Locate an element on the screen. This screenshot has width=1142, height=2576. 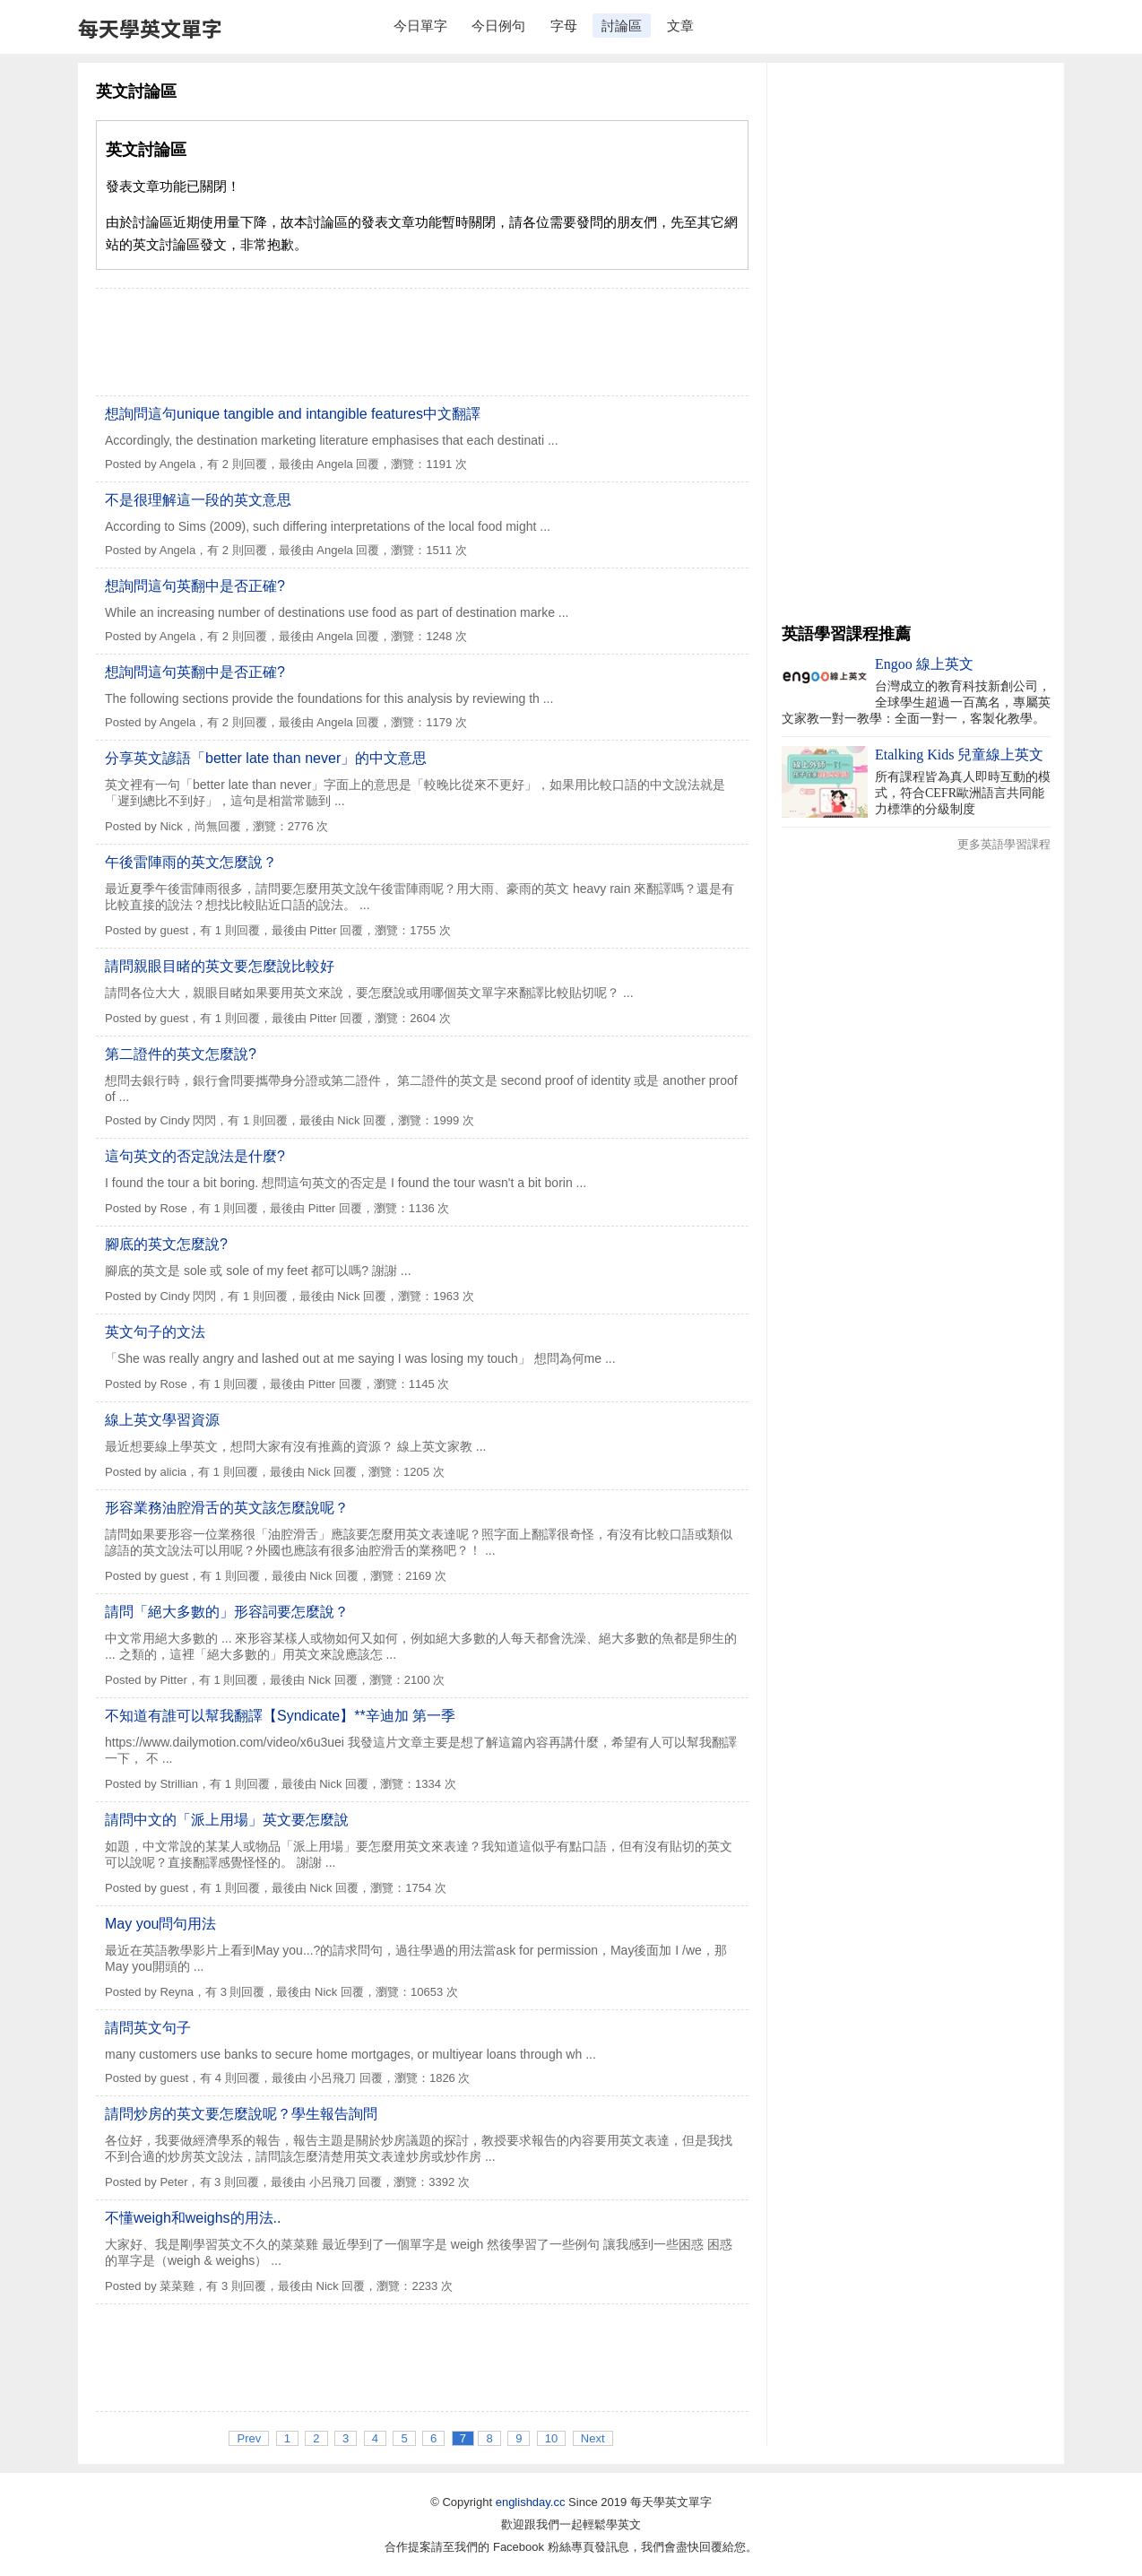
今日例句 is located at coordinates (498, 25).